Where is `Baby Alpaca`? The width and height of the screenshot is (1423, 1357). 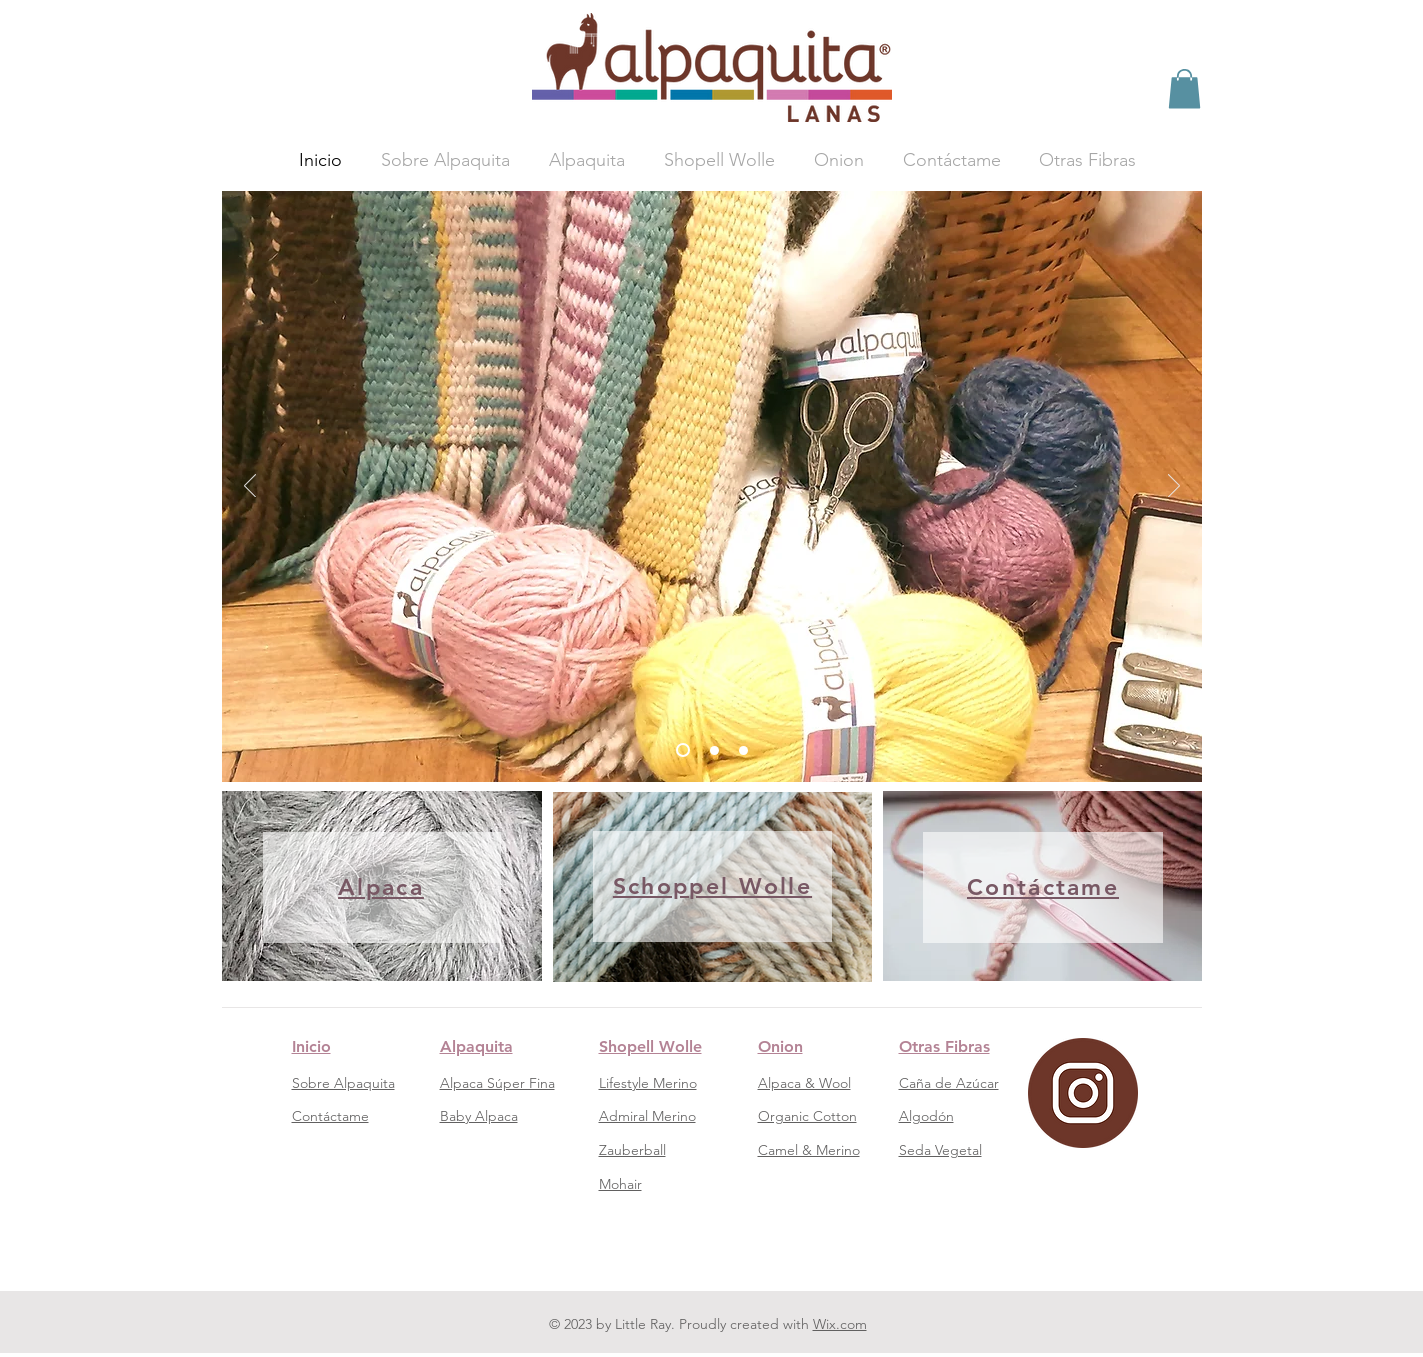 Baby Alpaca is located at coordinates (479, 1116).